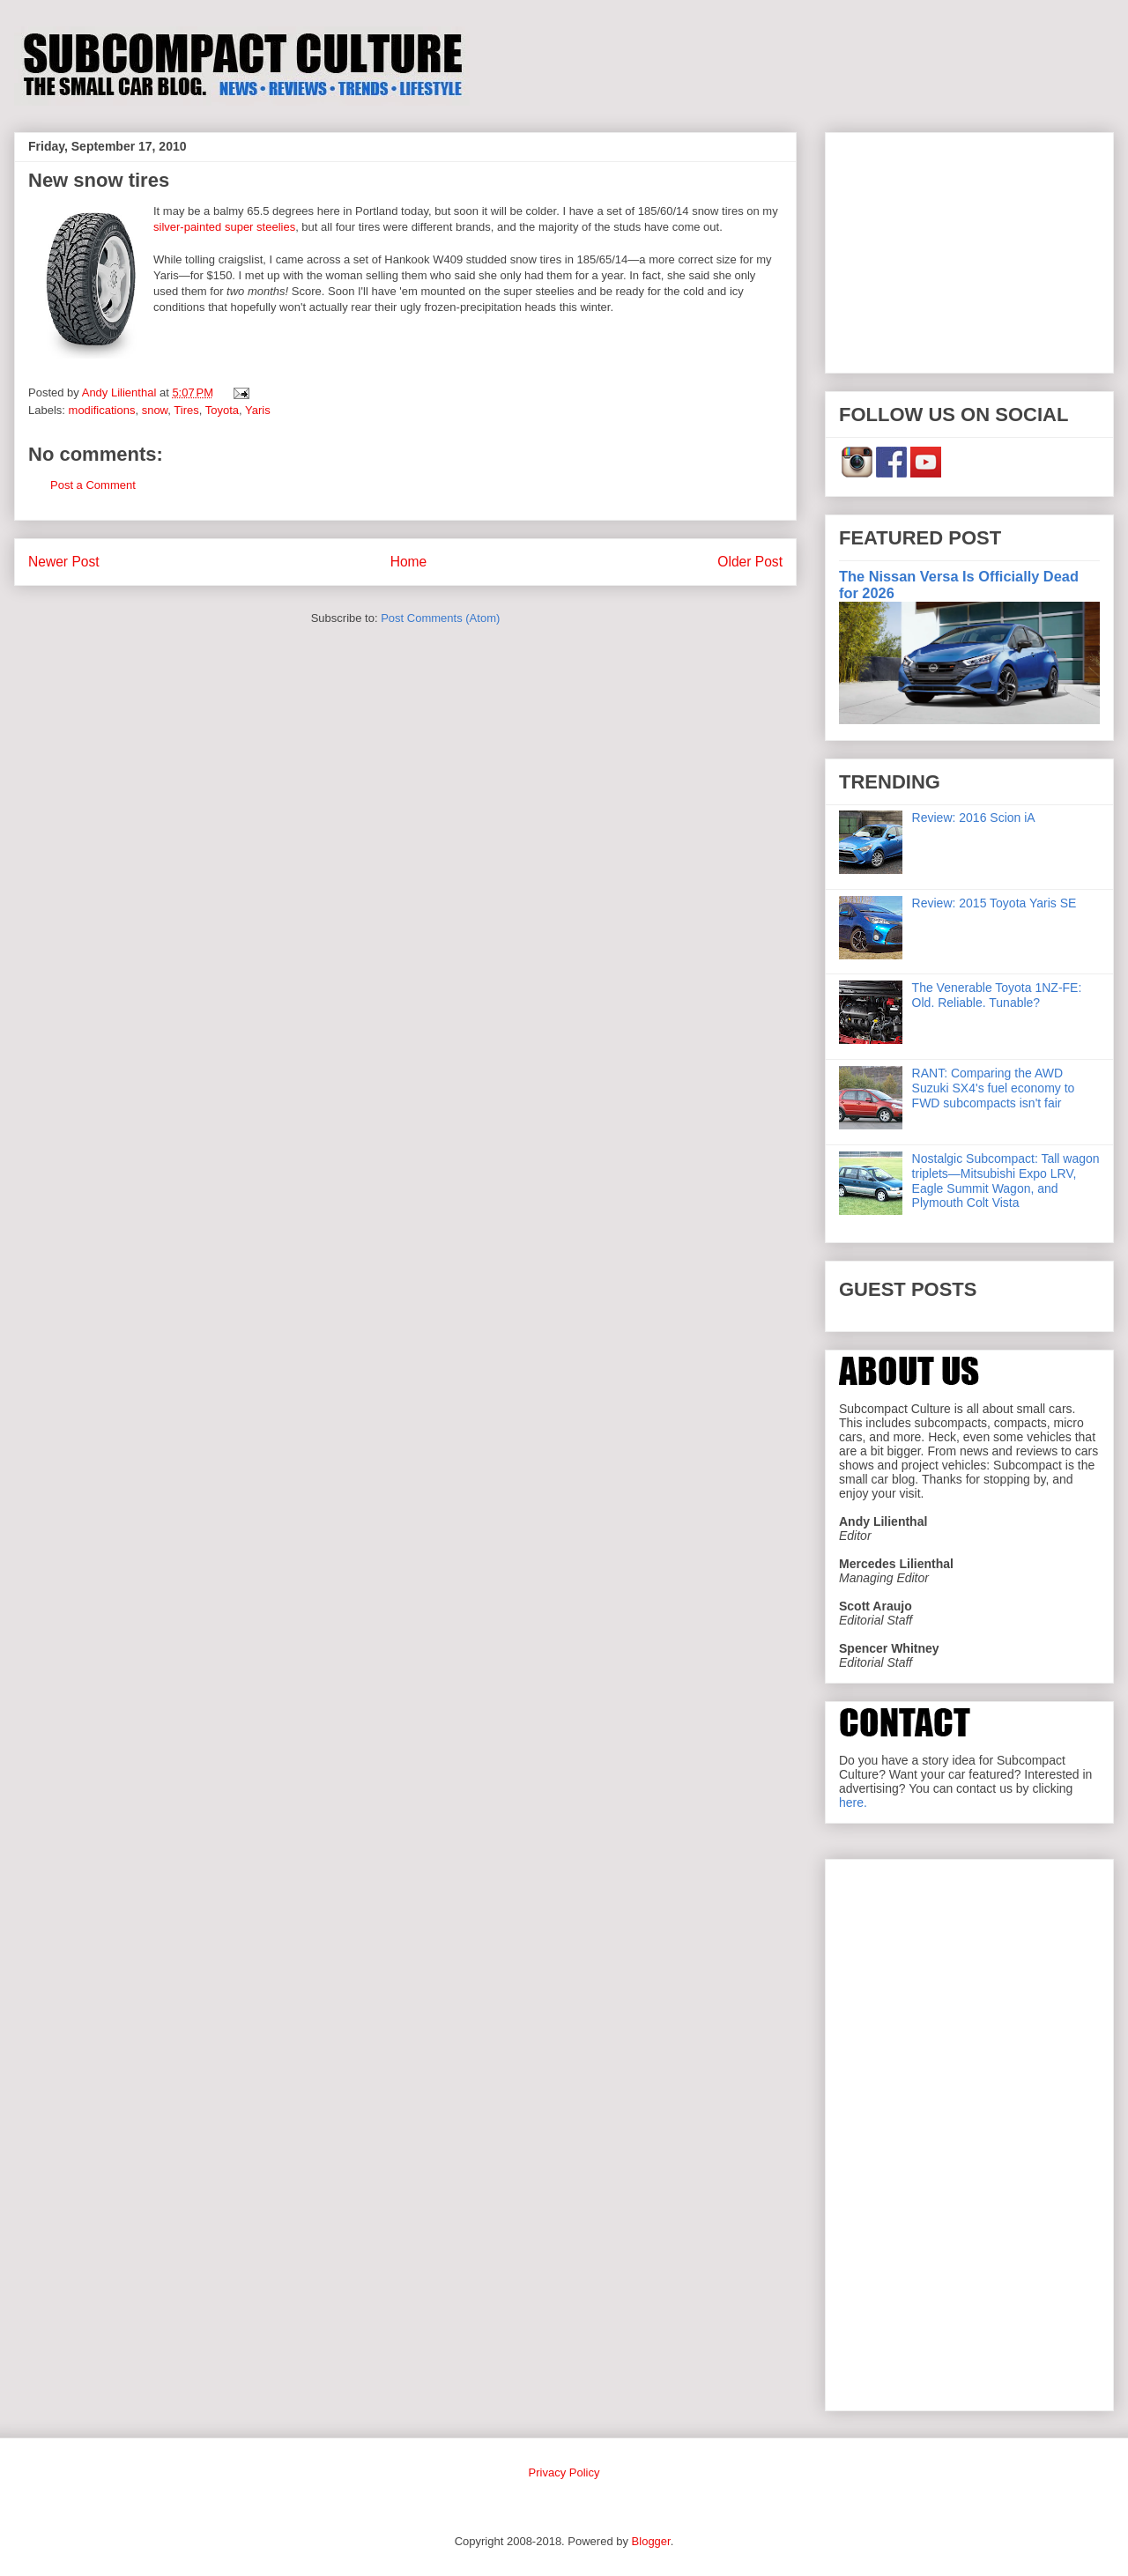 The width and height of the screenshot is (1128, 2576). Describe the element at coordinates (408, 561) in the screenshot. I see `Home` at that location.